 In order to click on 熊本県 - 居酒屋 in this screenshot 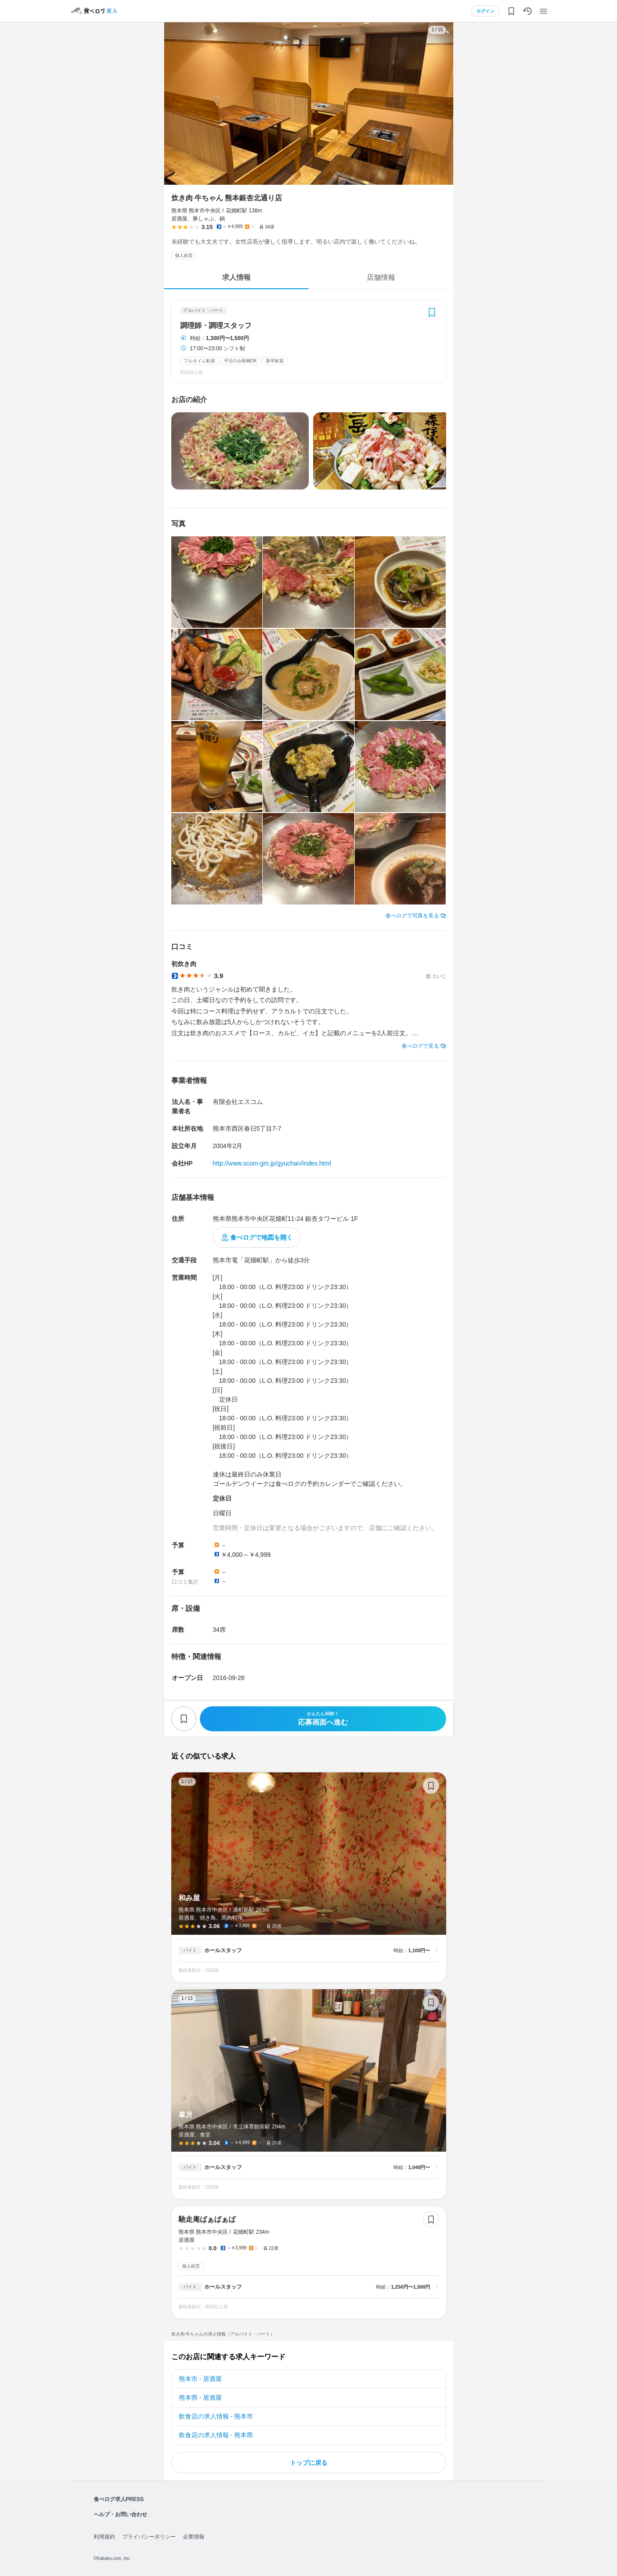, I will do `click(200, 2397)`.